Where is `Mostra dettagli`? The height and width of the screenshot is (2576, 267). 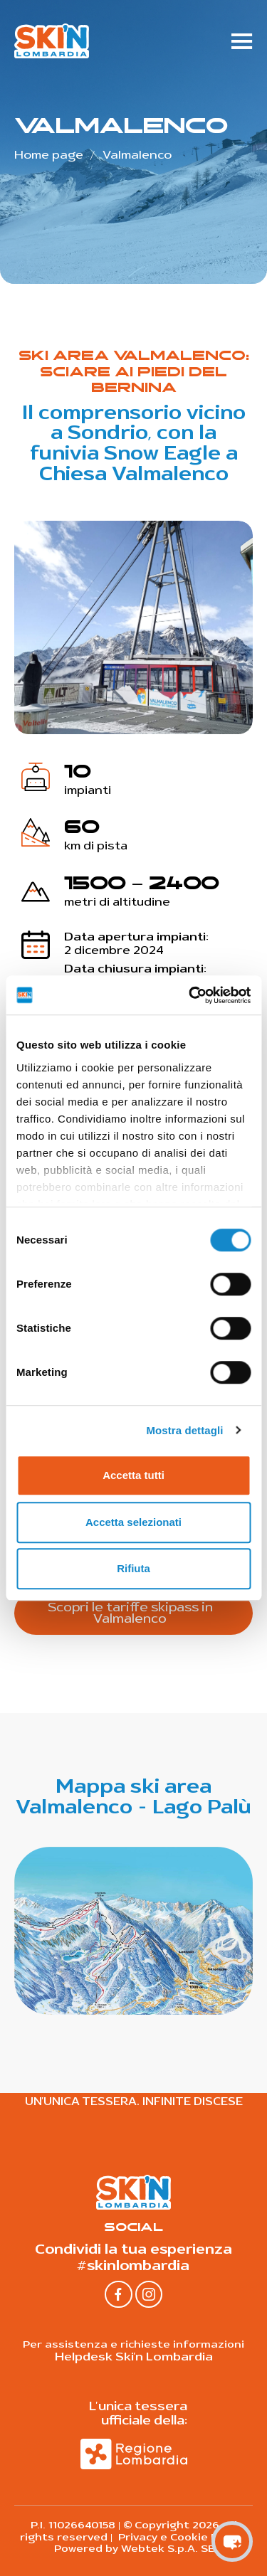 Mostra dettagli is located at coordinates (184, 1430).